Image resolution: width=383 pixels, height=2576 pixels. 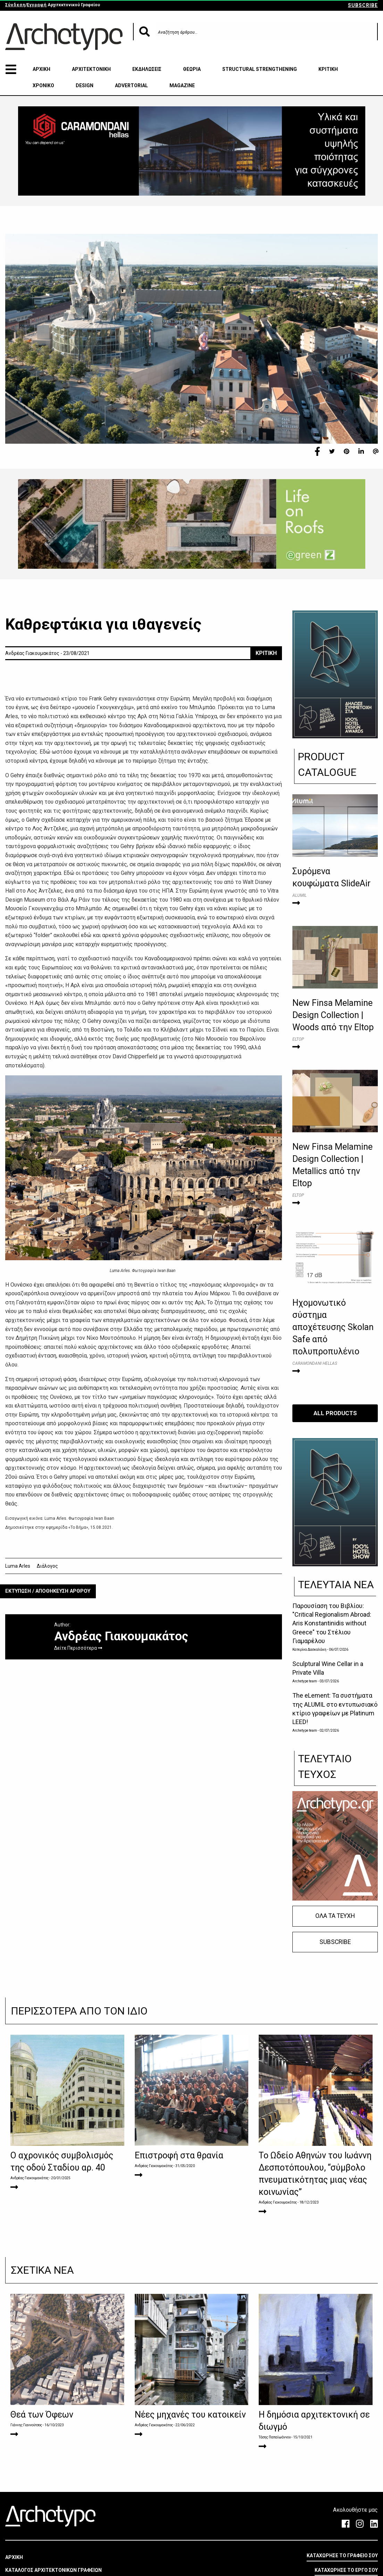 I want to click on ADVERTORIAL, so click(x=131, y=85).